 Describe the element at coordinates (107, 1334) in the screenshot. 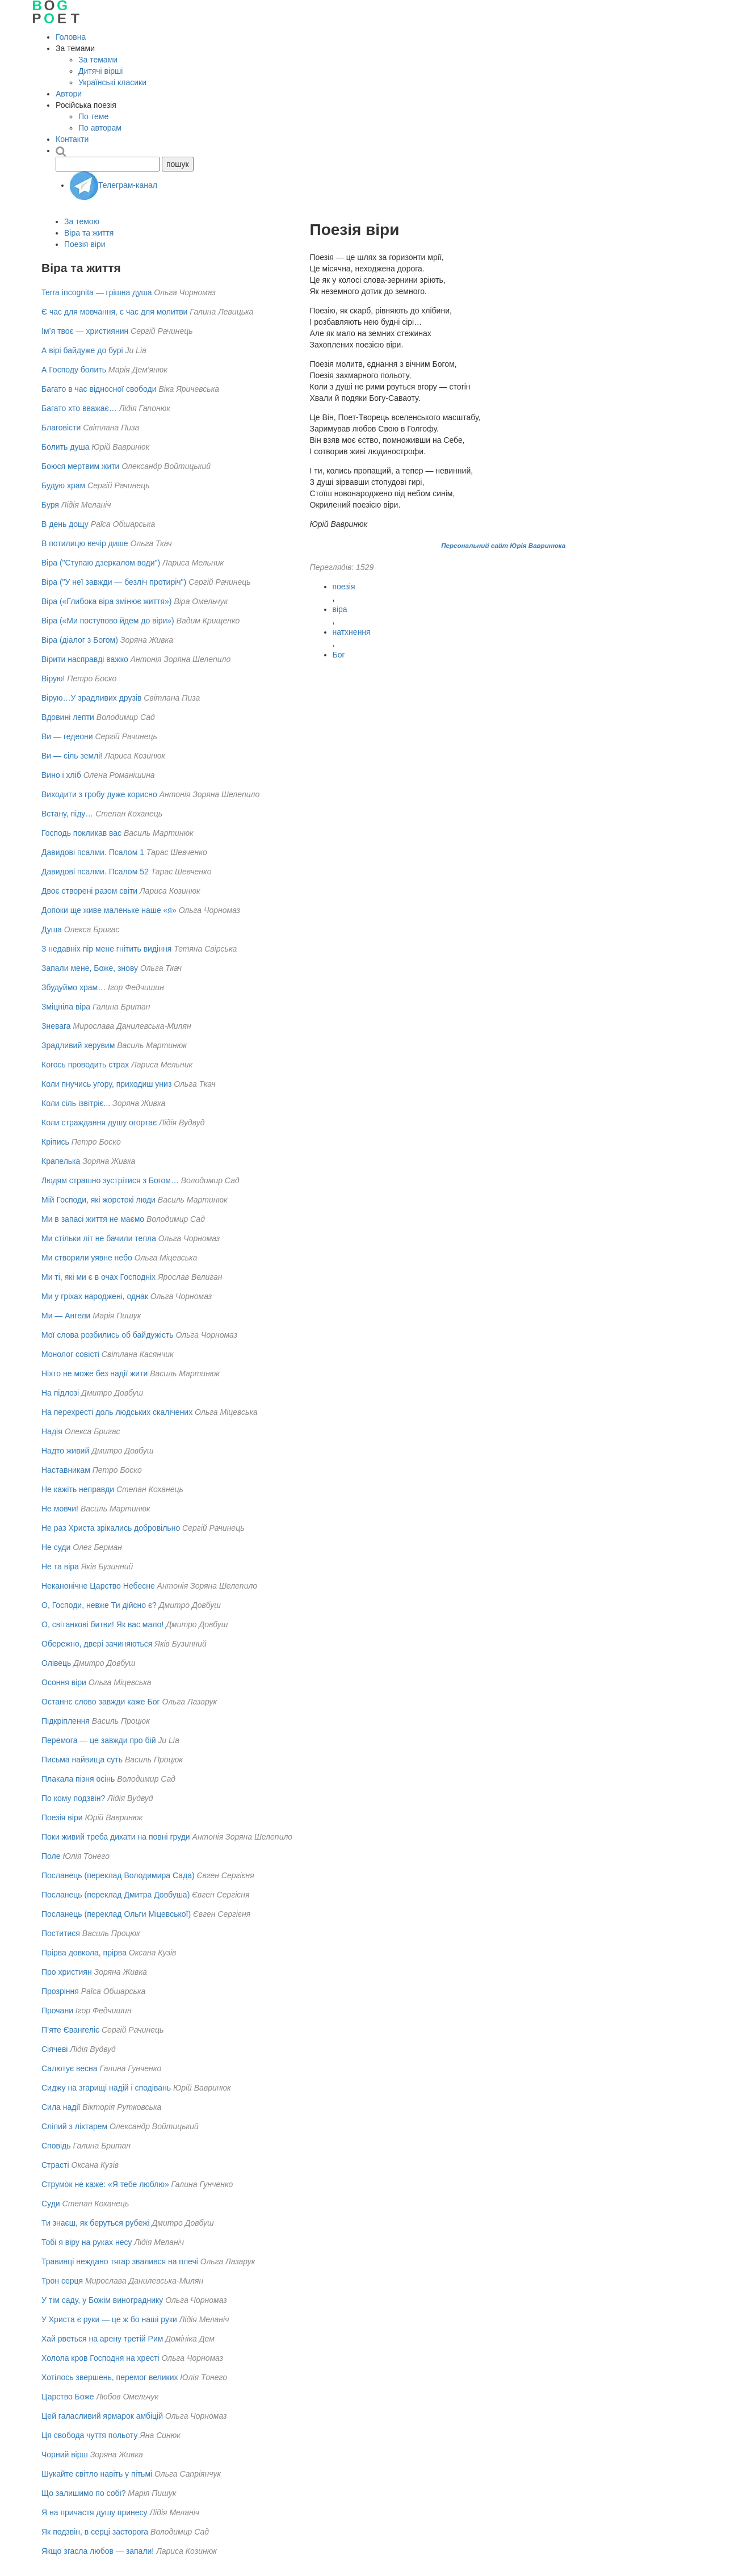

I see `Мої слова розбились об байдужість` at that location.